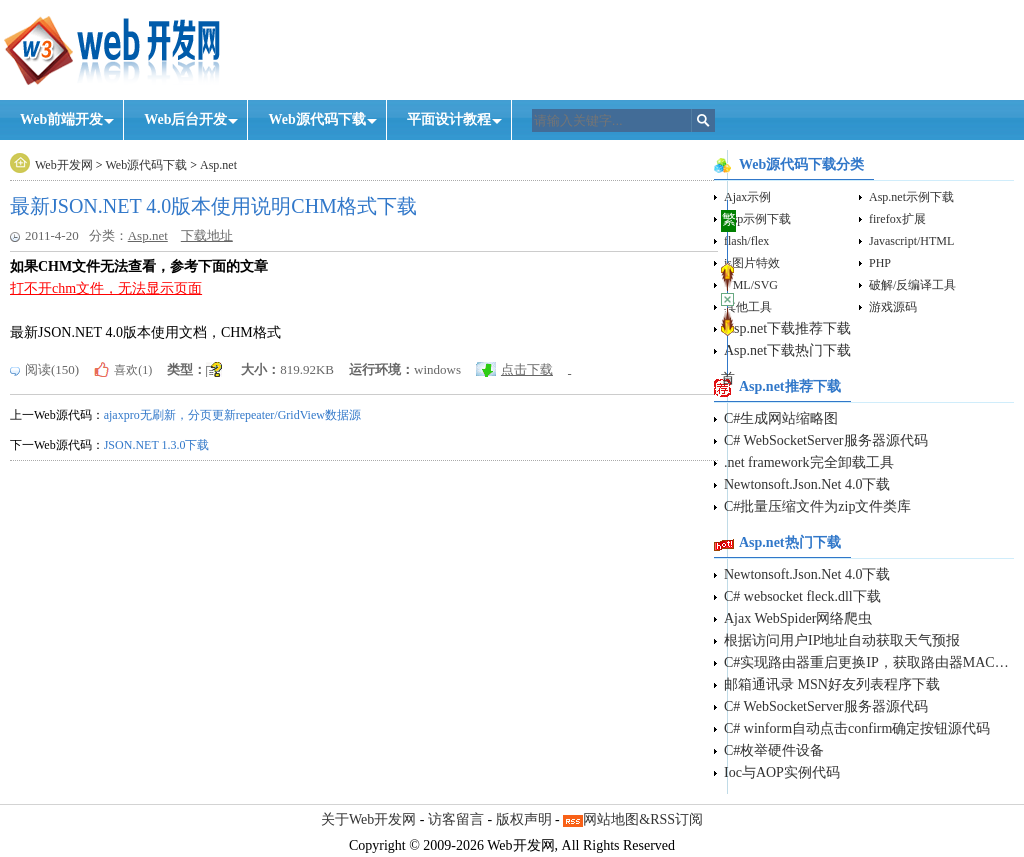 The width and height of the screenshot is (1024, 857). Describe the element at coordinates (897, 219) in the screenshot. I see `firefox扩展` at that location.